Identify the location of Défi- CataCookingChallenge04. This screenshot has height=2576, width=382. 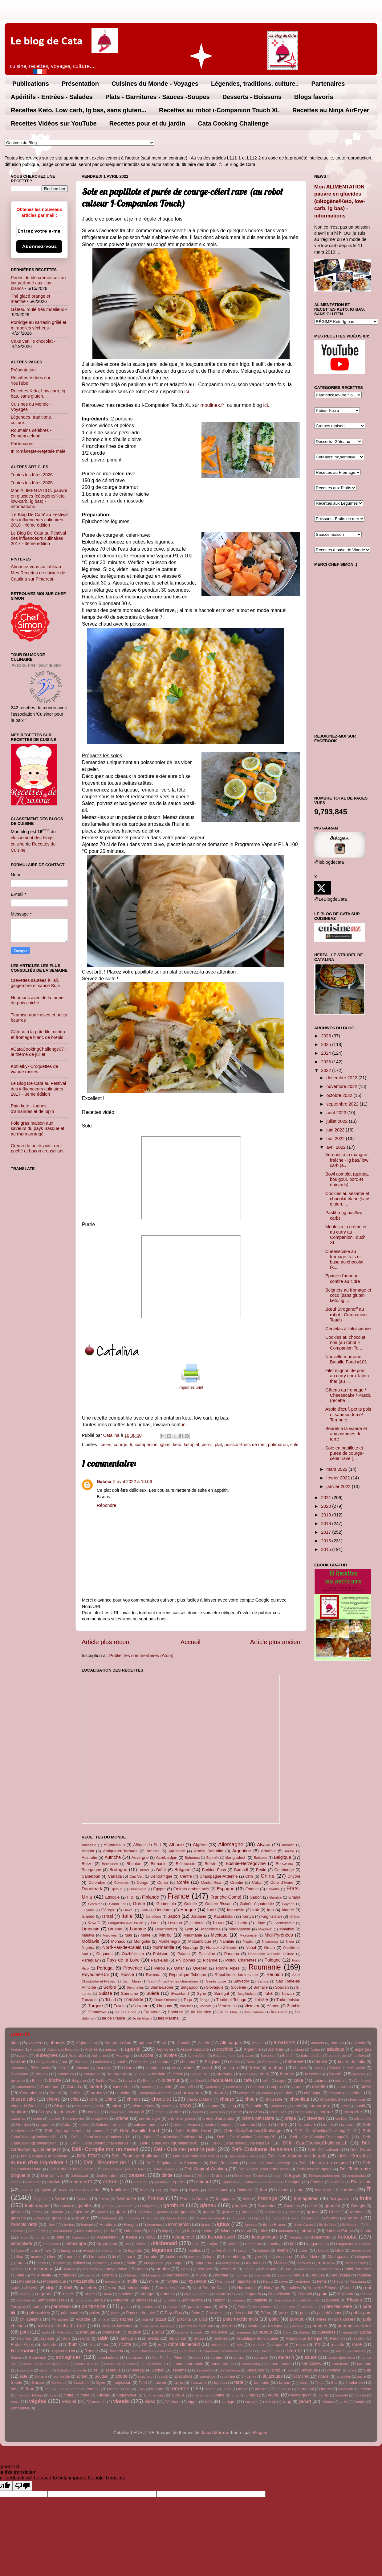
(173, 2137).